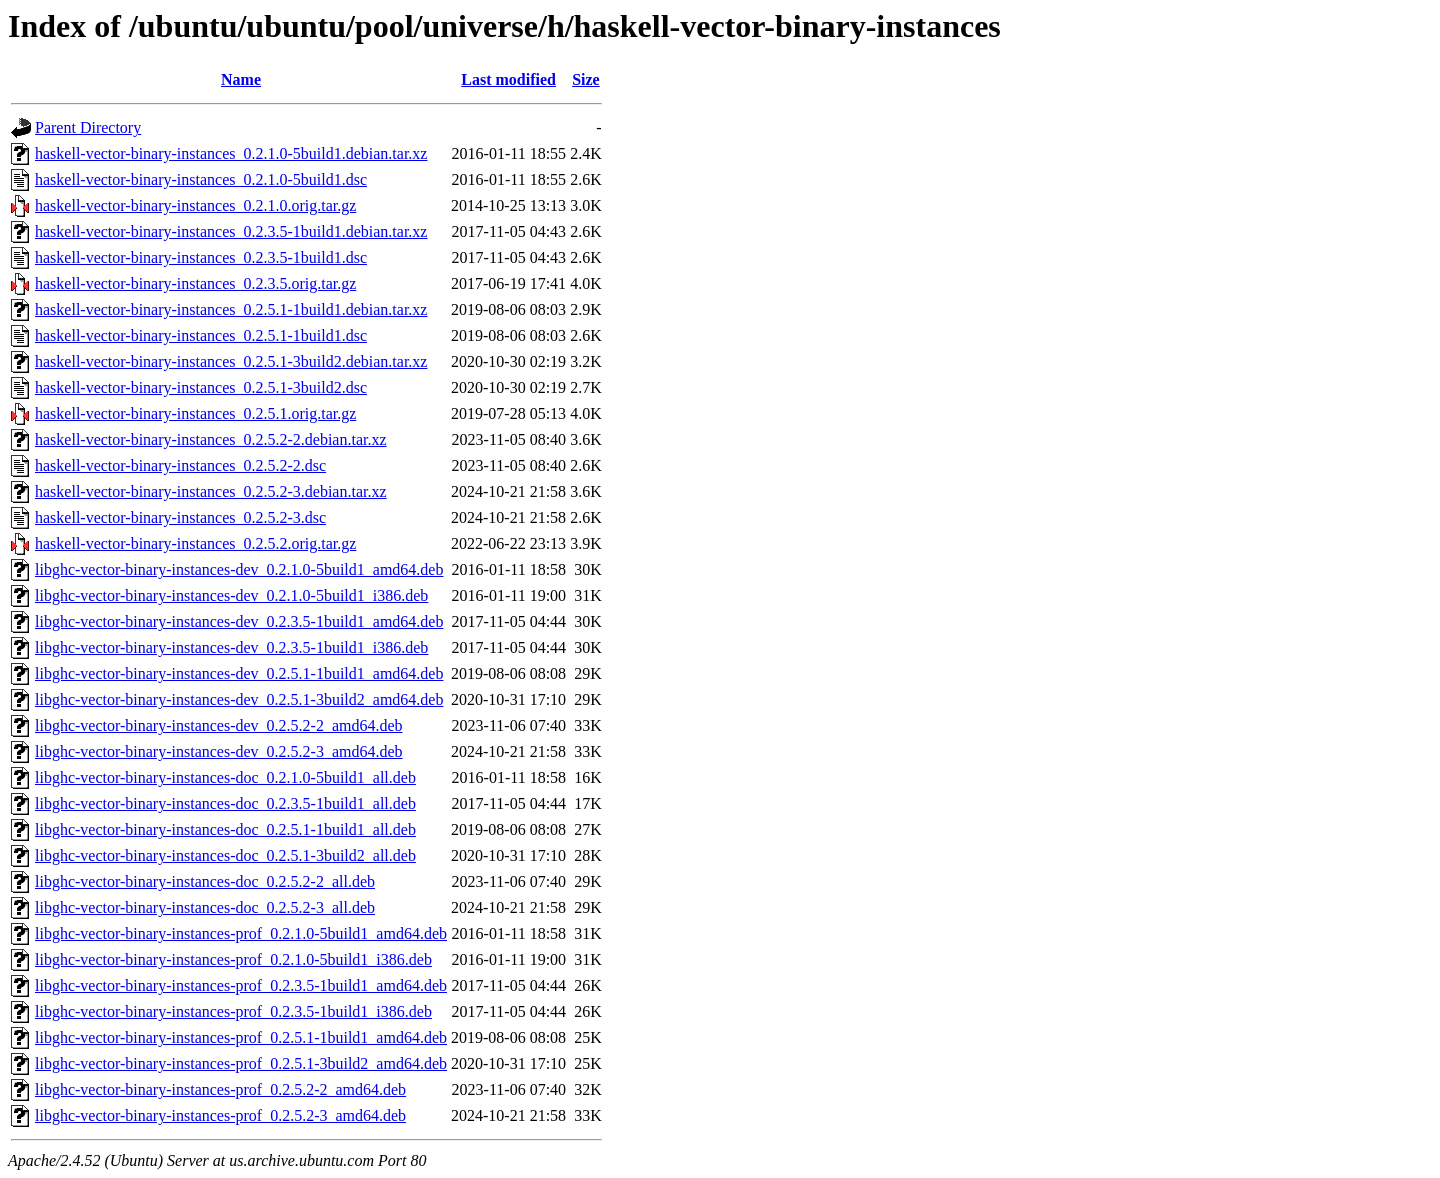  What do you see at coordinates (225, 803) in the screenshot?
I see `libghc-vector-binary-instances-doc_0.2.3.5-1build1_all.deb` at bounding box center [225, 803].